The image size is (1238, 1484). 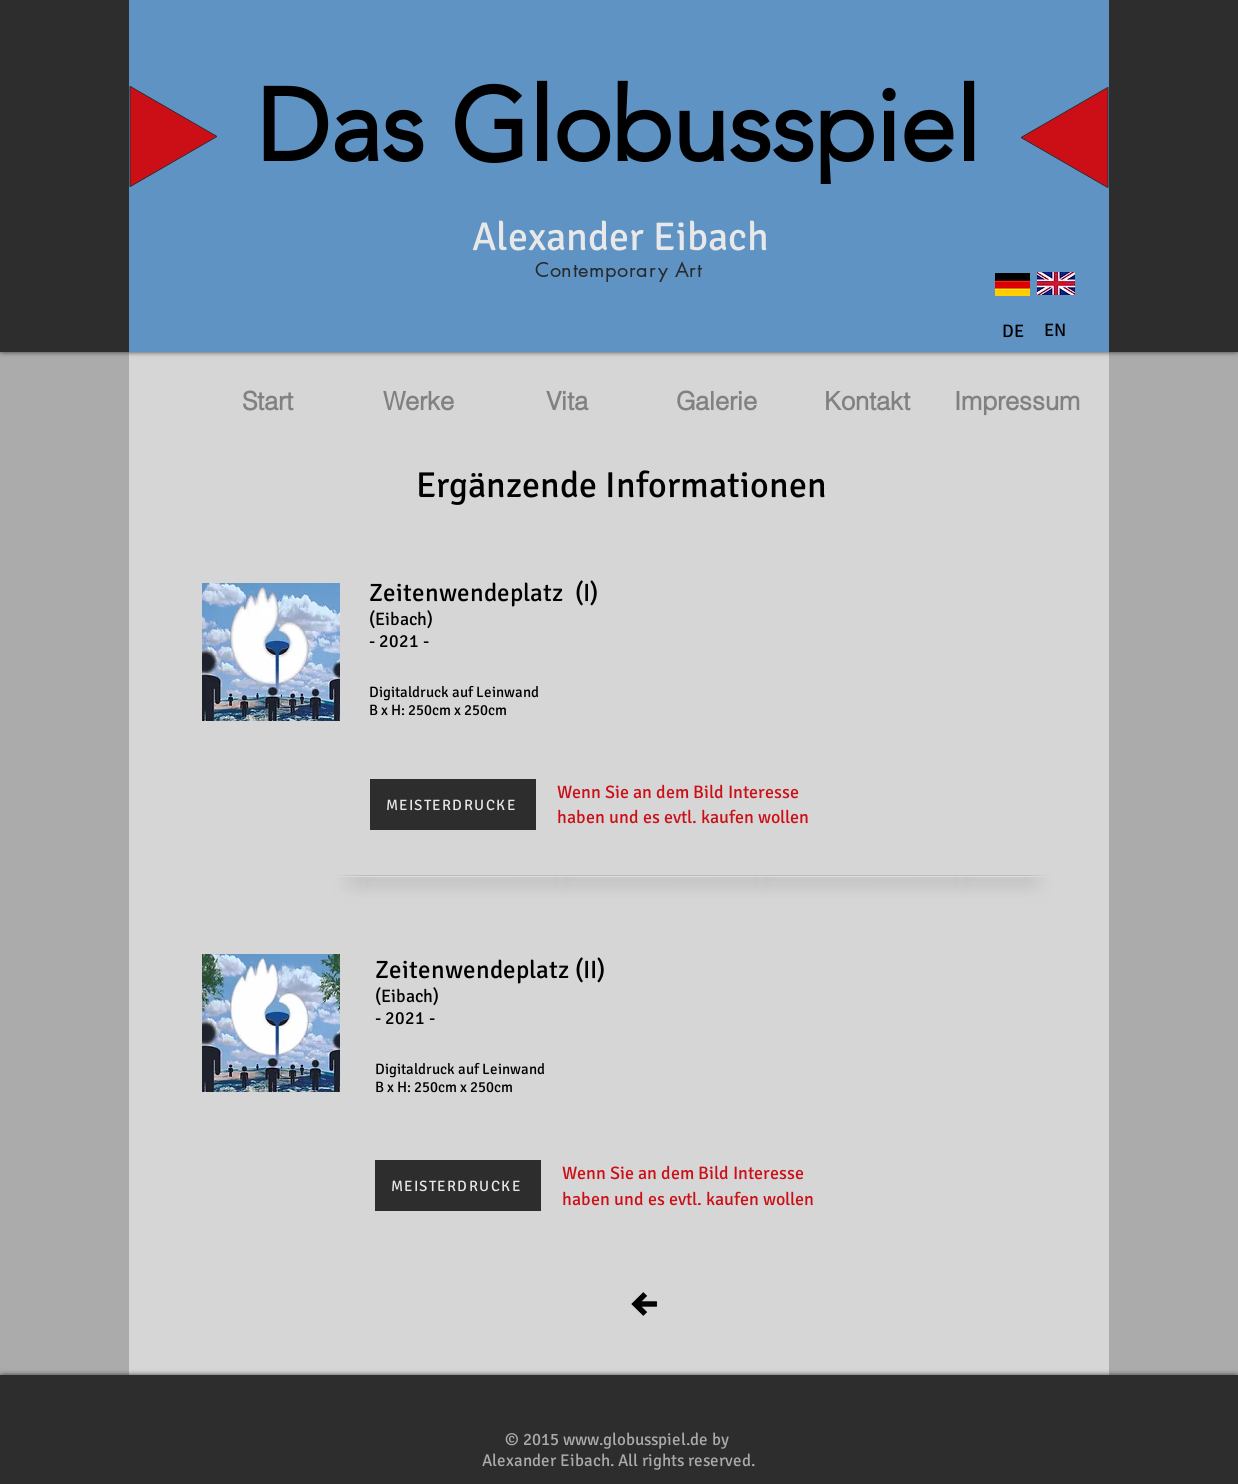 I want to click on [button], so click(x=1055, y=331).